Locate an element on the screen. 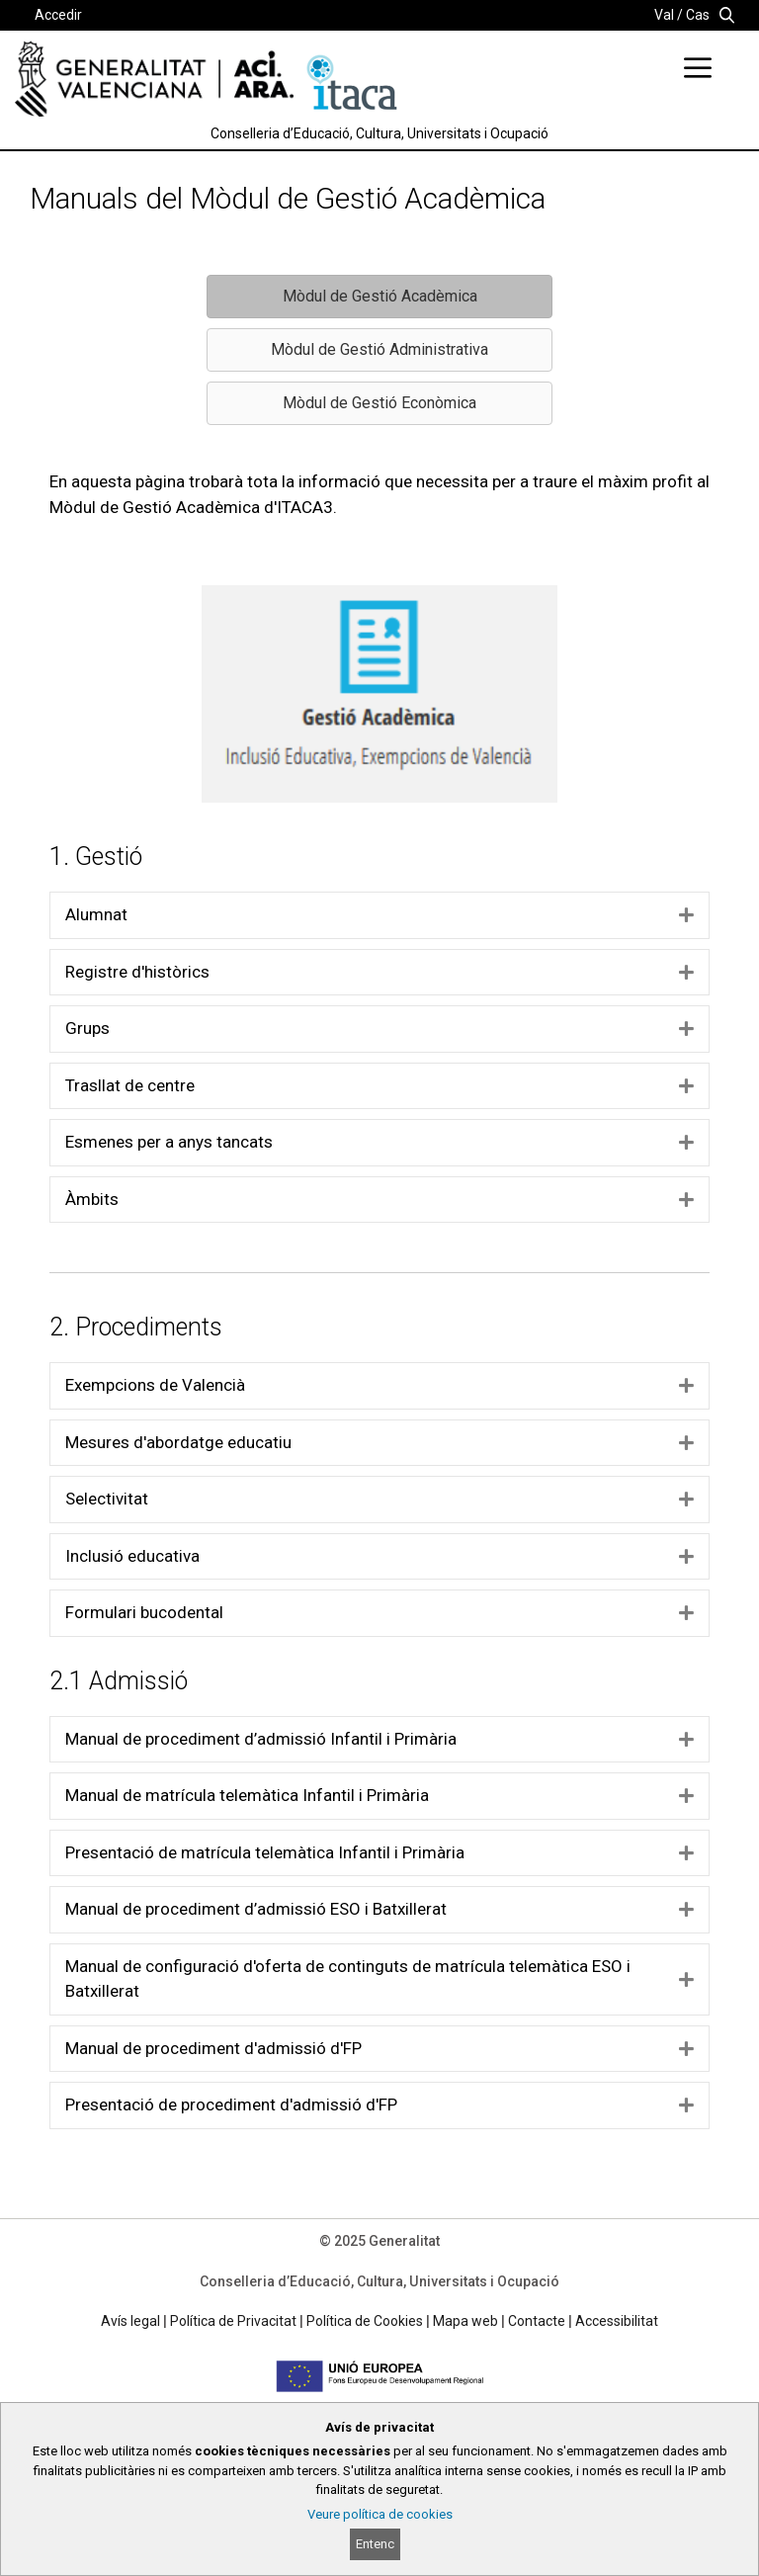 The height and width of the screenshot is (2576, 759). Avís legal is located at coordinates (130, 2321).